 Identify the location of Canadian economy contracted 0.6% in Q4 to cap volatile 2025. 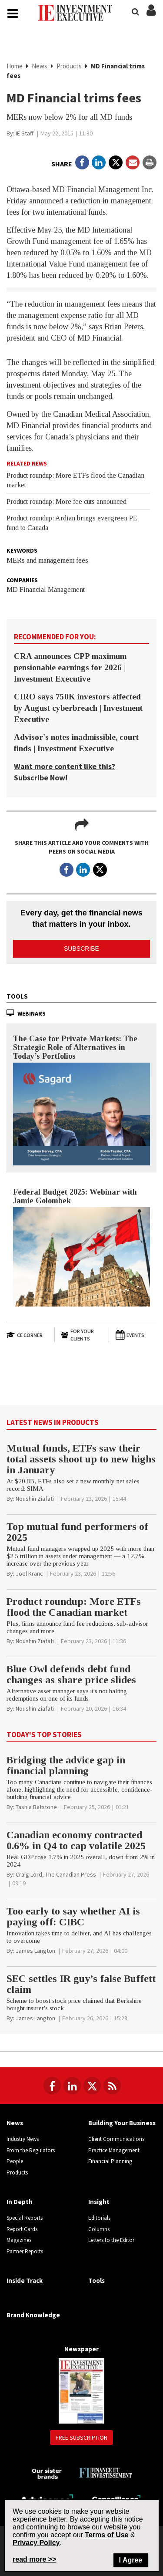
(76, 1840).